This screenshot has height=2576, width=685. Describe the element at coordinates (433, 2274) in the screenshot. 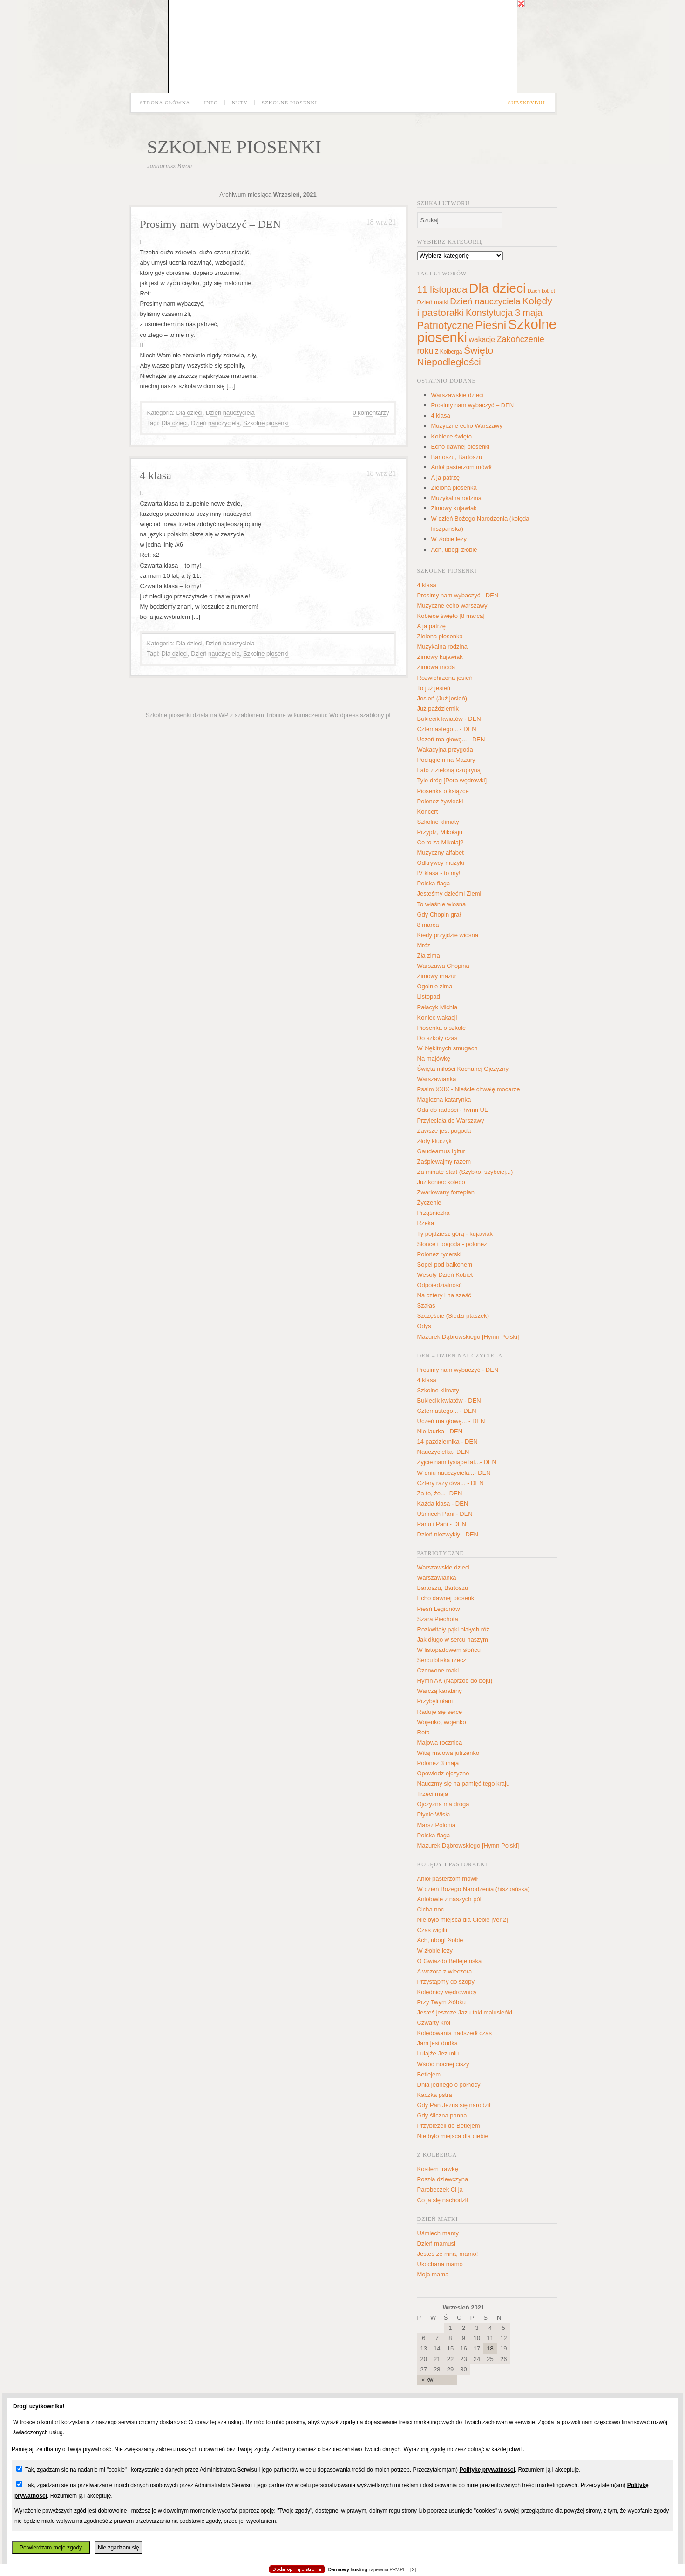

I see `Moja mama` at that location.